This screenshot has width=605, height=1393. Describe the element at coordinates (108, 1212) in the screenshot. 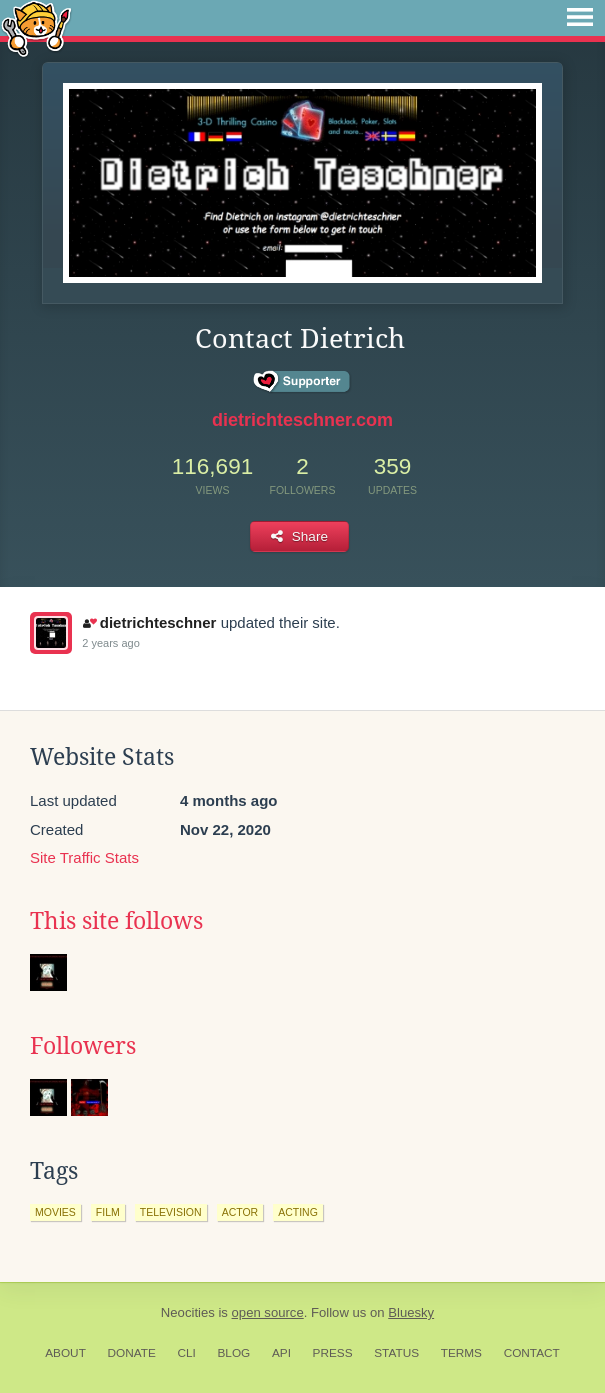

I see `film` at that location.